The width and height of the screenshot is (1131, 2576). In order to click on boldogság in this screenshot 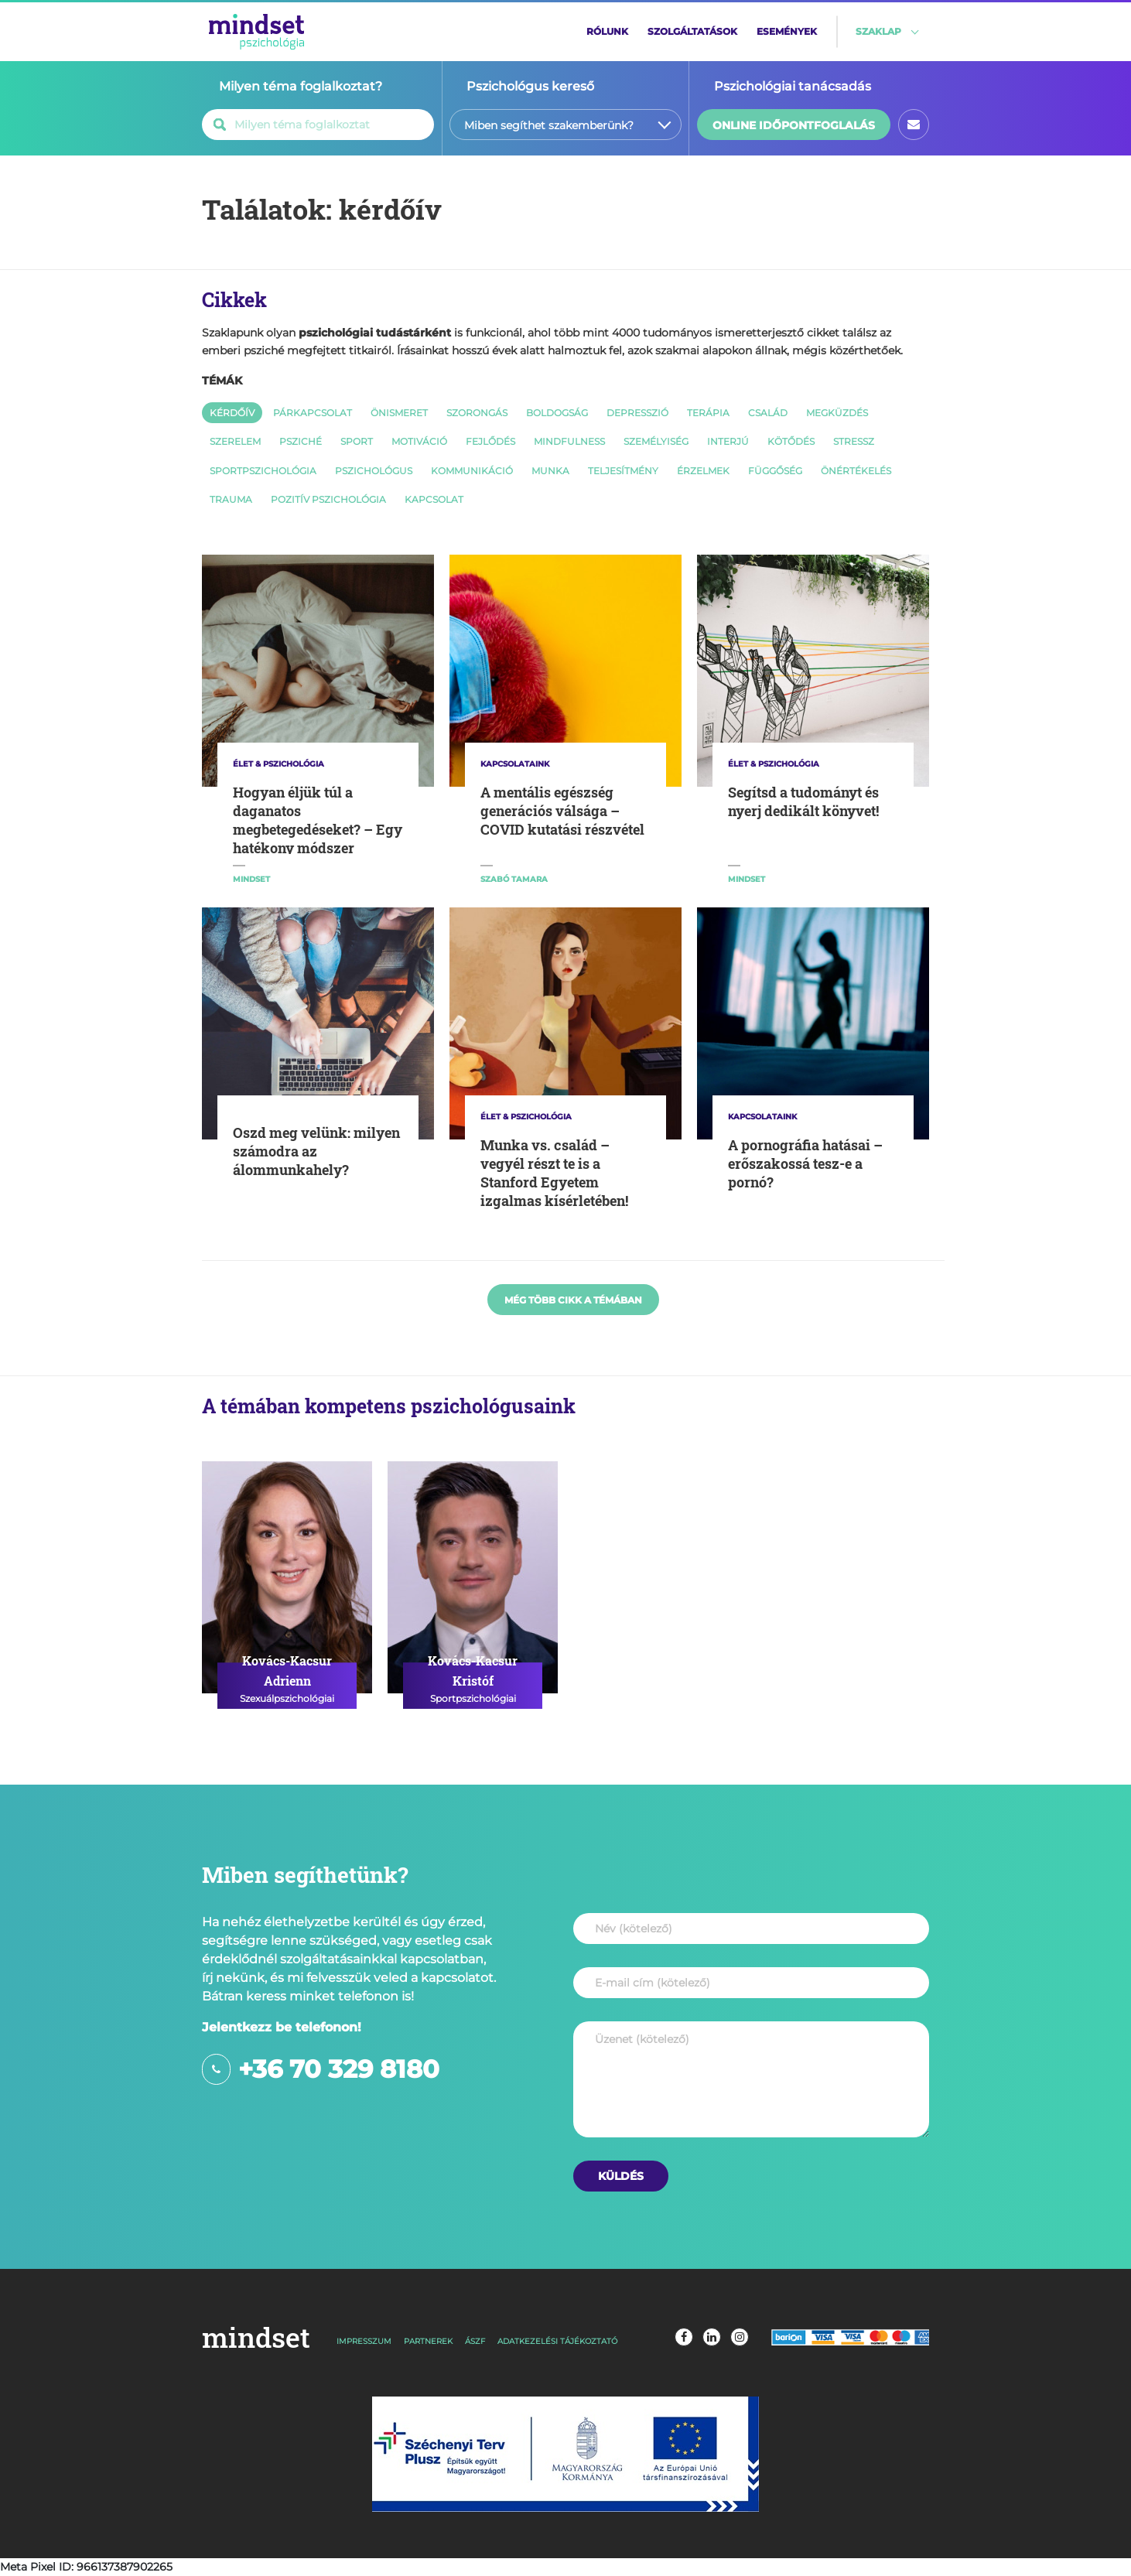, I will do `click(557, 413)`.